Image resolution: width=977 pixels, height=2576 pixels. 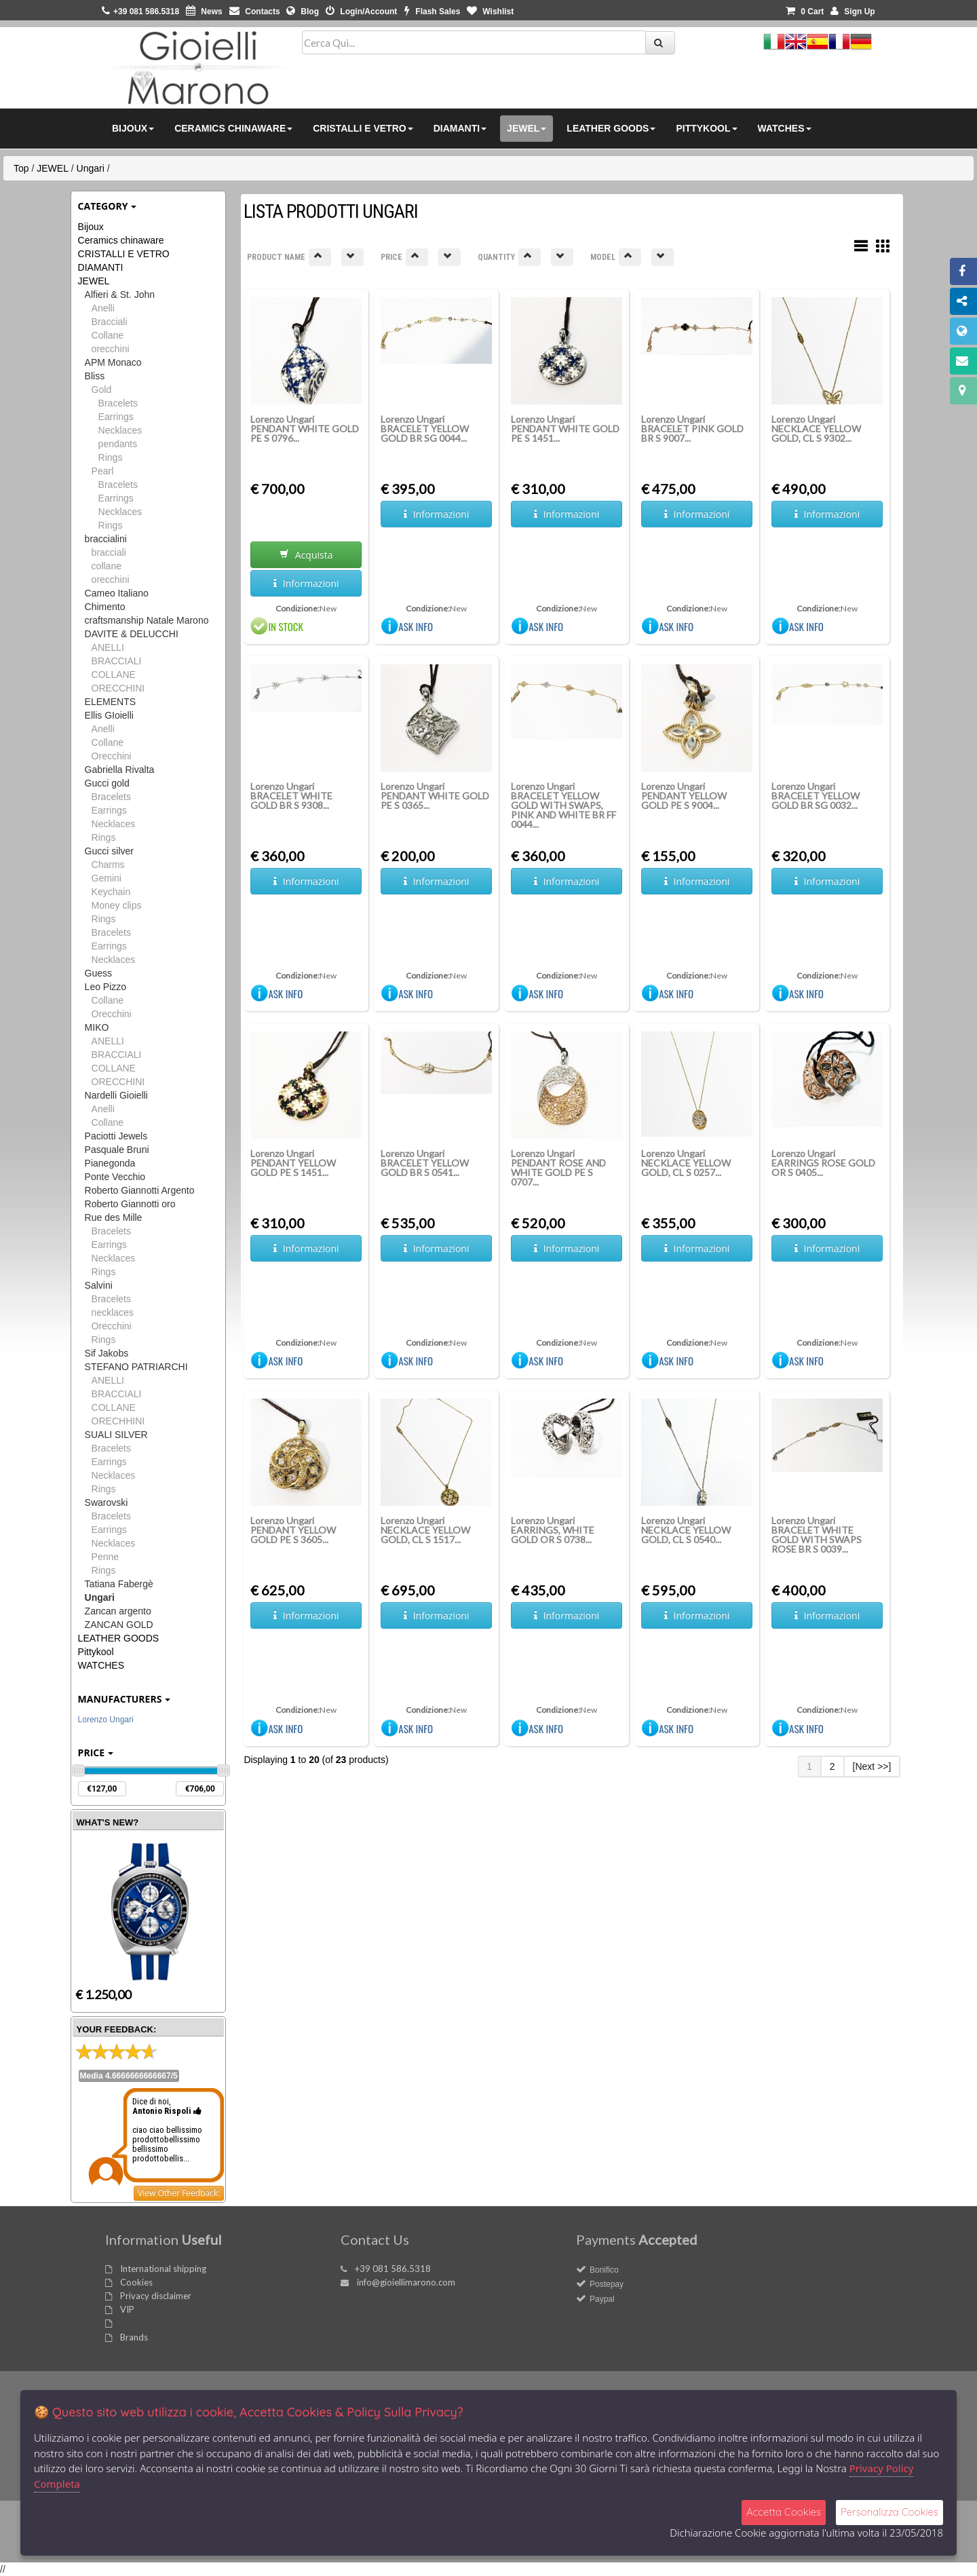 I want to click on Lorenzo Ungari BRACELET YELLOW GOLD WITH SWAPS, PINK AND WHITE BR FF 0044..., so click(x=563, y=805).